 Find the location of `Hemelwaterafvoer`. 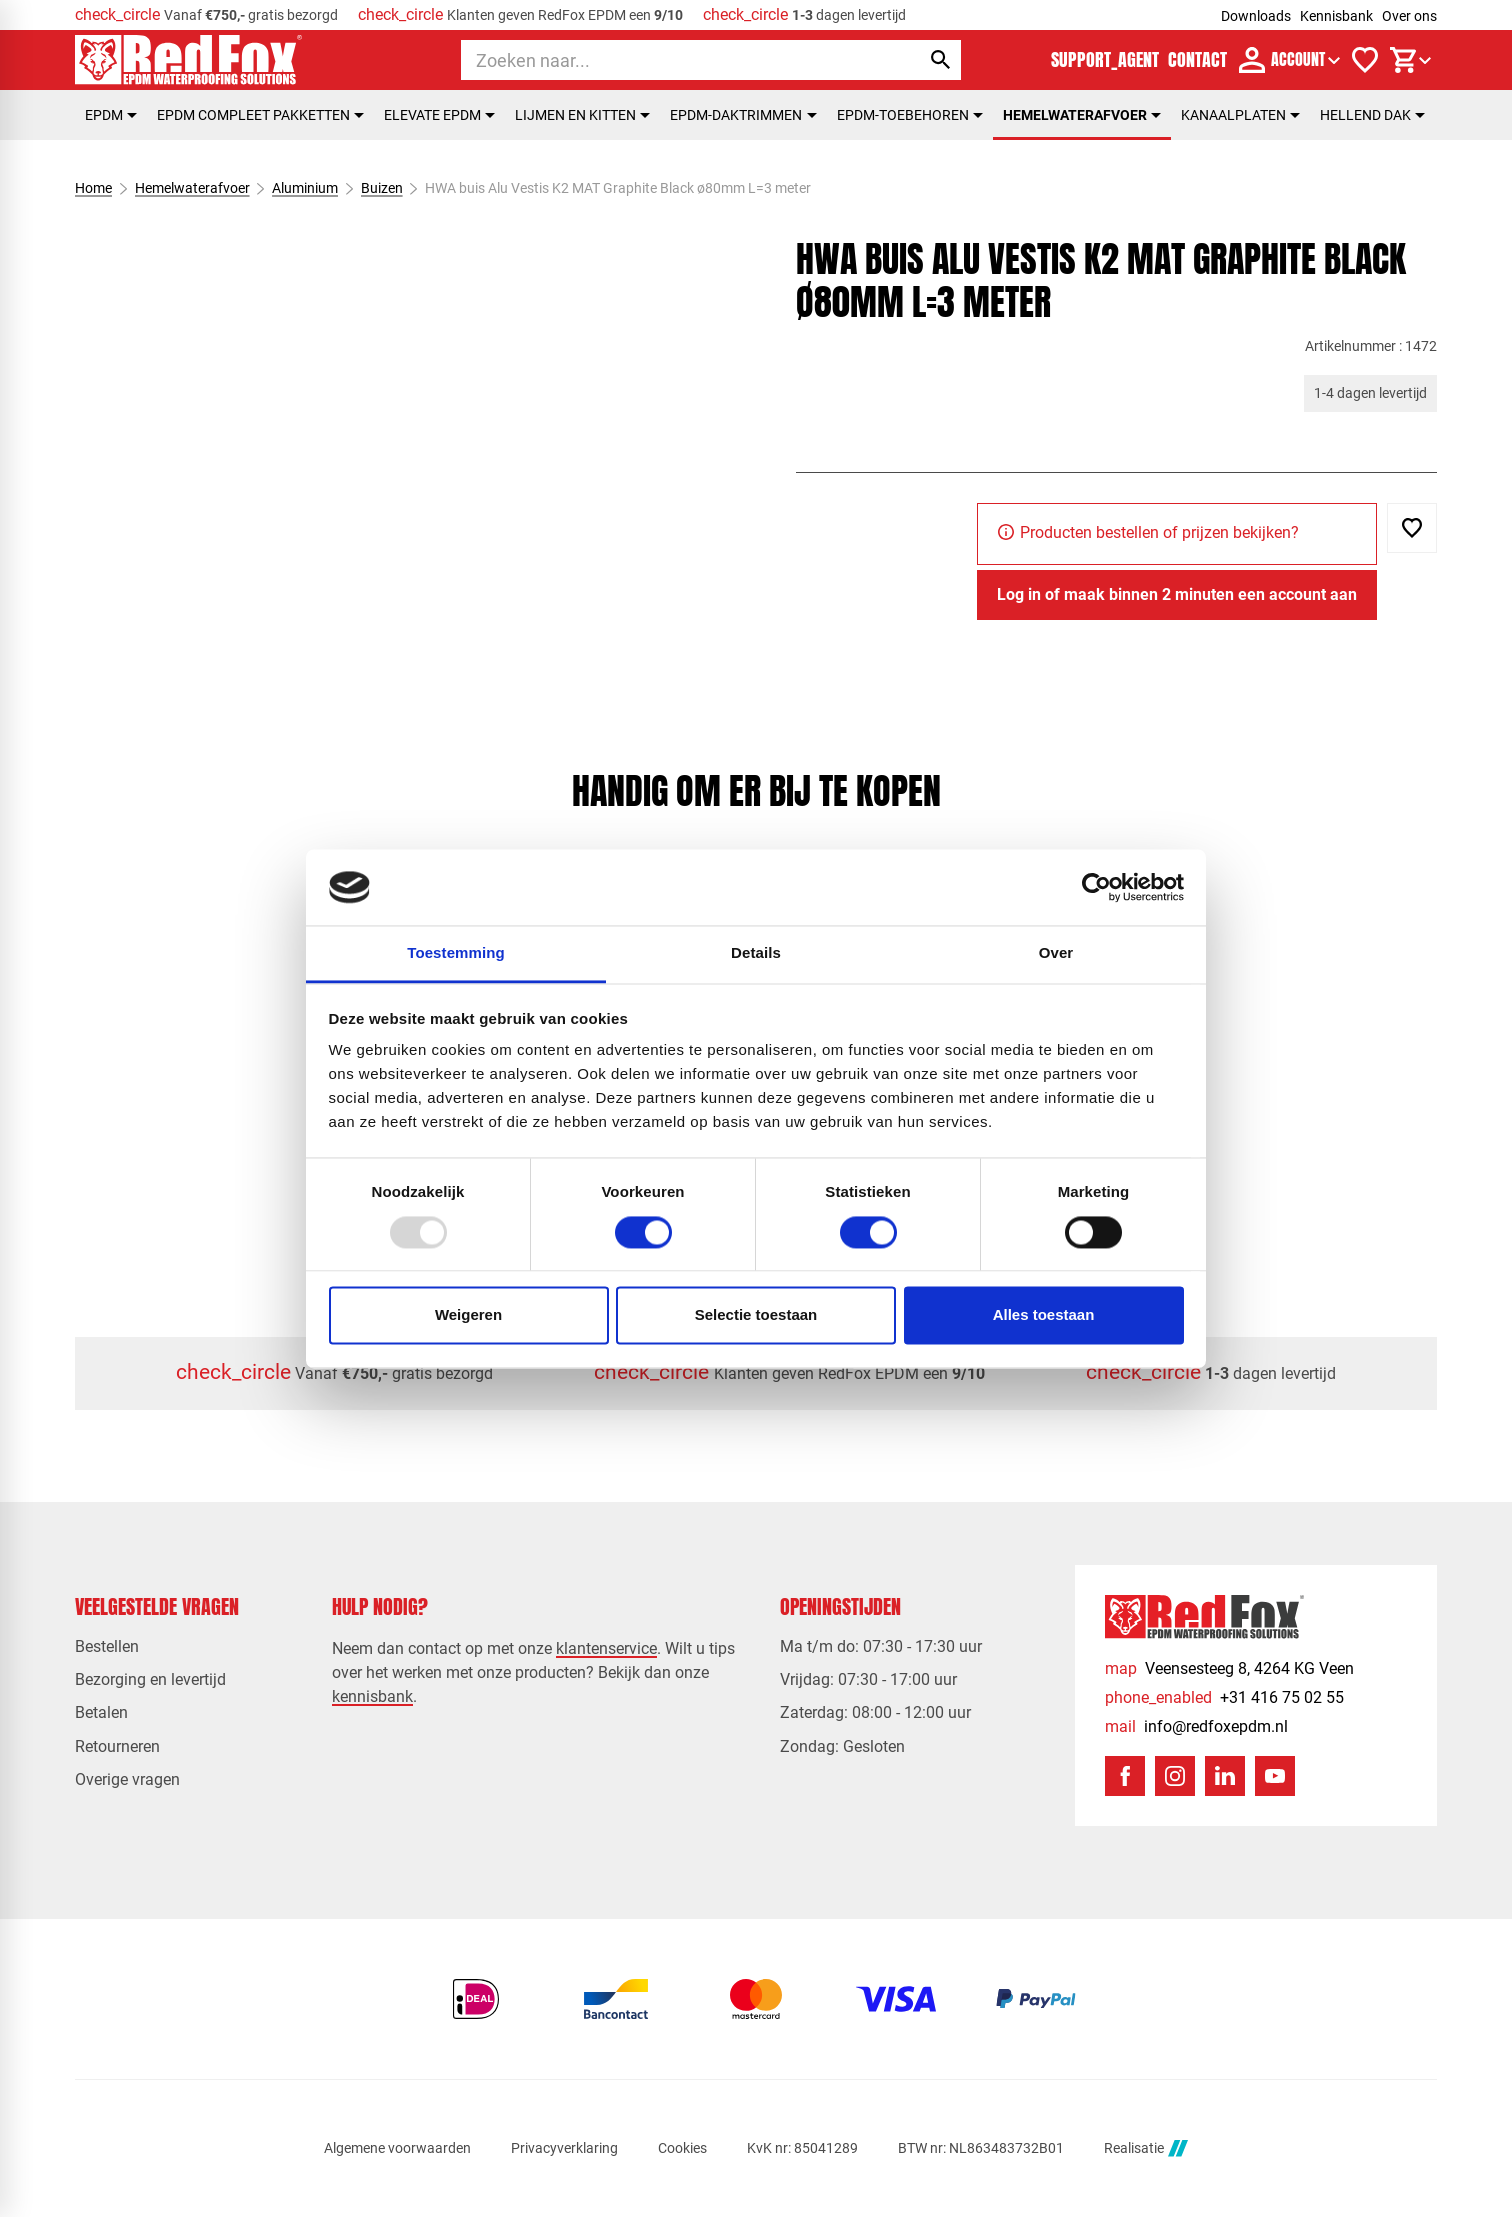

Hemelwaterafvoer is located at coordinates (1082, 115).